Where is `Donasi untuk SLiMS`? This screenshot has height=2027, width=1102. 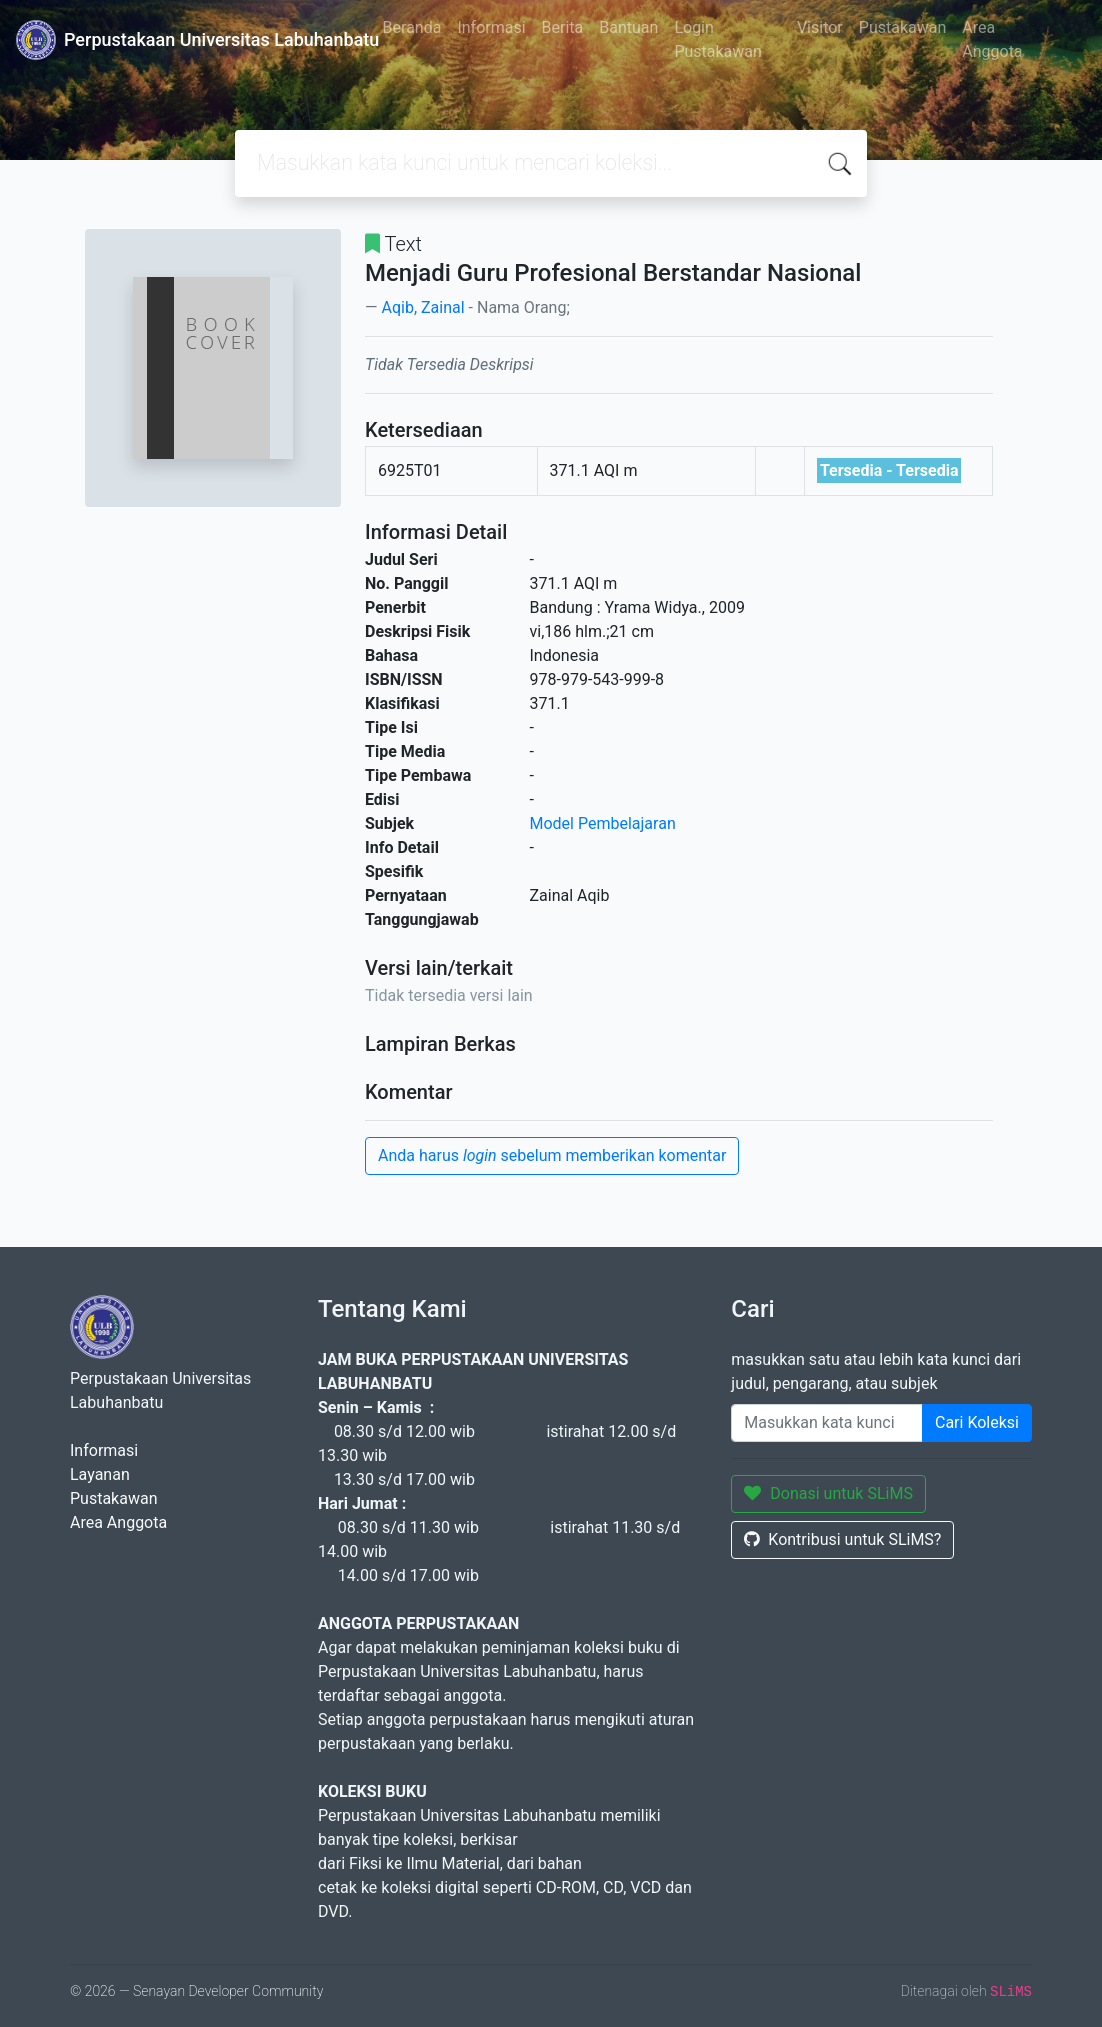 Donasi untuk SLiMS is located at coordinates (828, 1493).